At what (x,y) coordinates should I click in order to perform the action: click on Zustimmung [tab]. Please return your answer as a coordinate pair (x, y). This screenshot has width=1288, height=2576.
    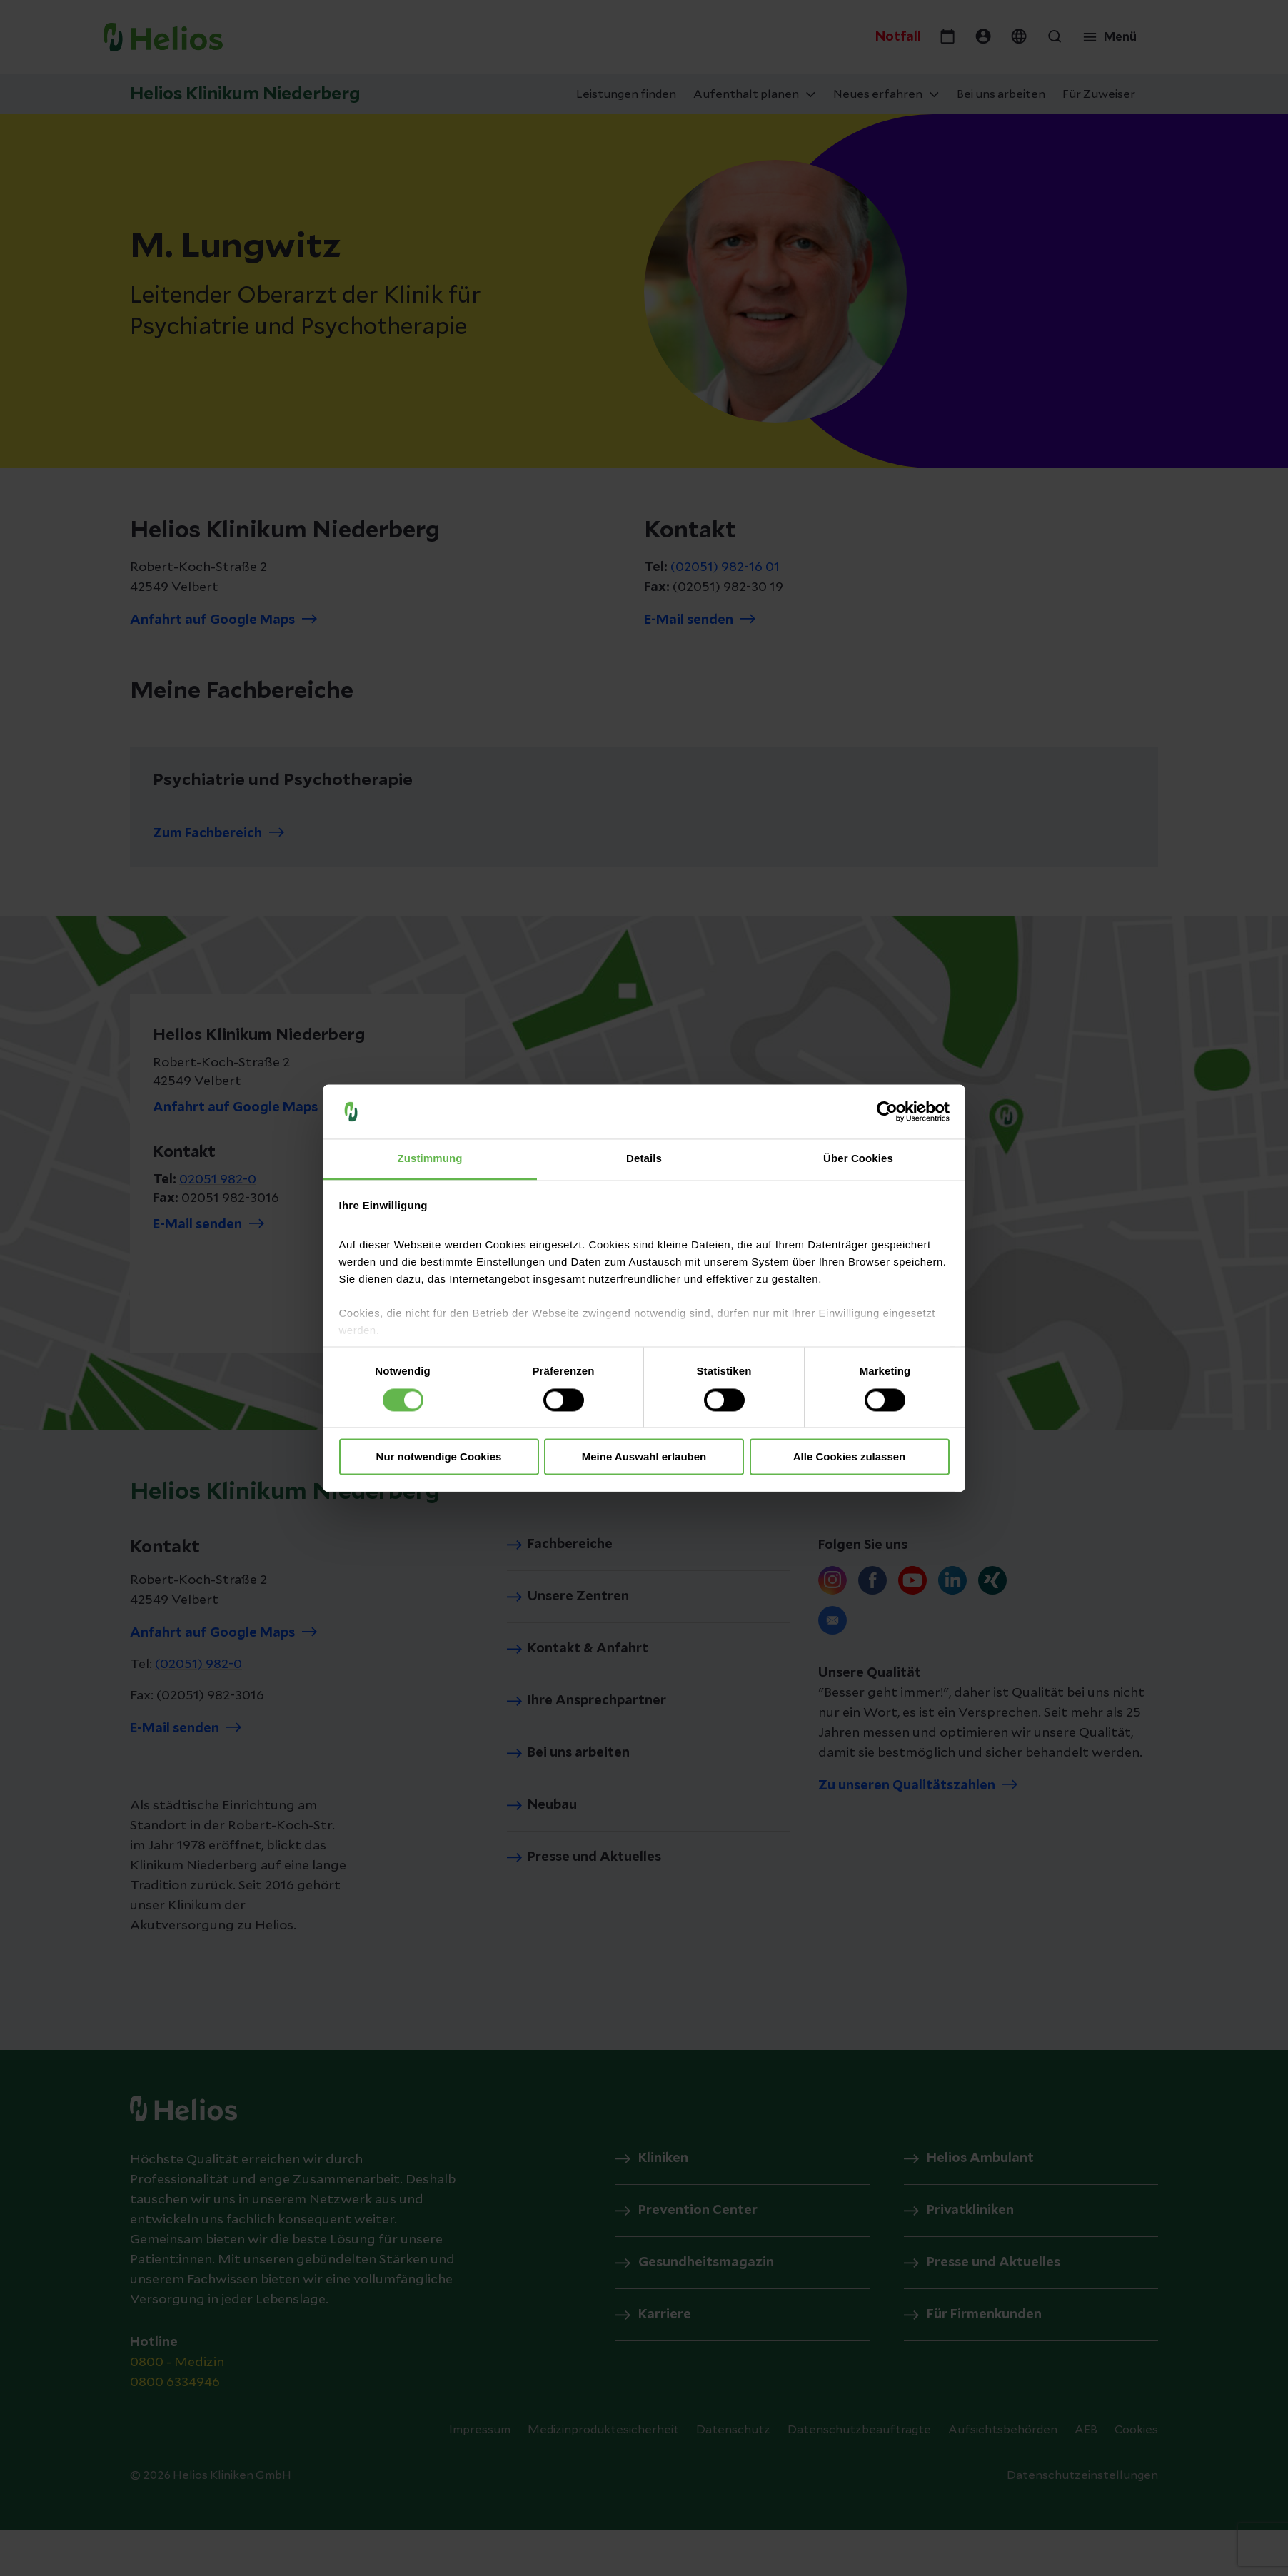
    Looking at the image, I should click on (430, 1159).